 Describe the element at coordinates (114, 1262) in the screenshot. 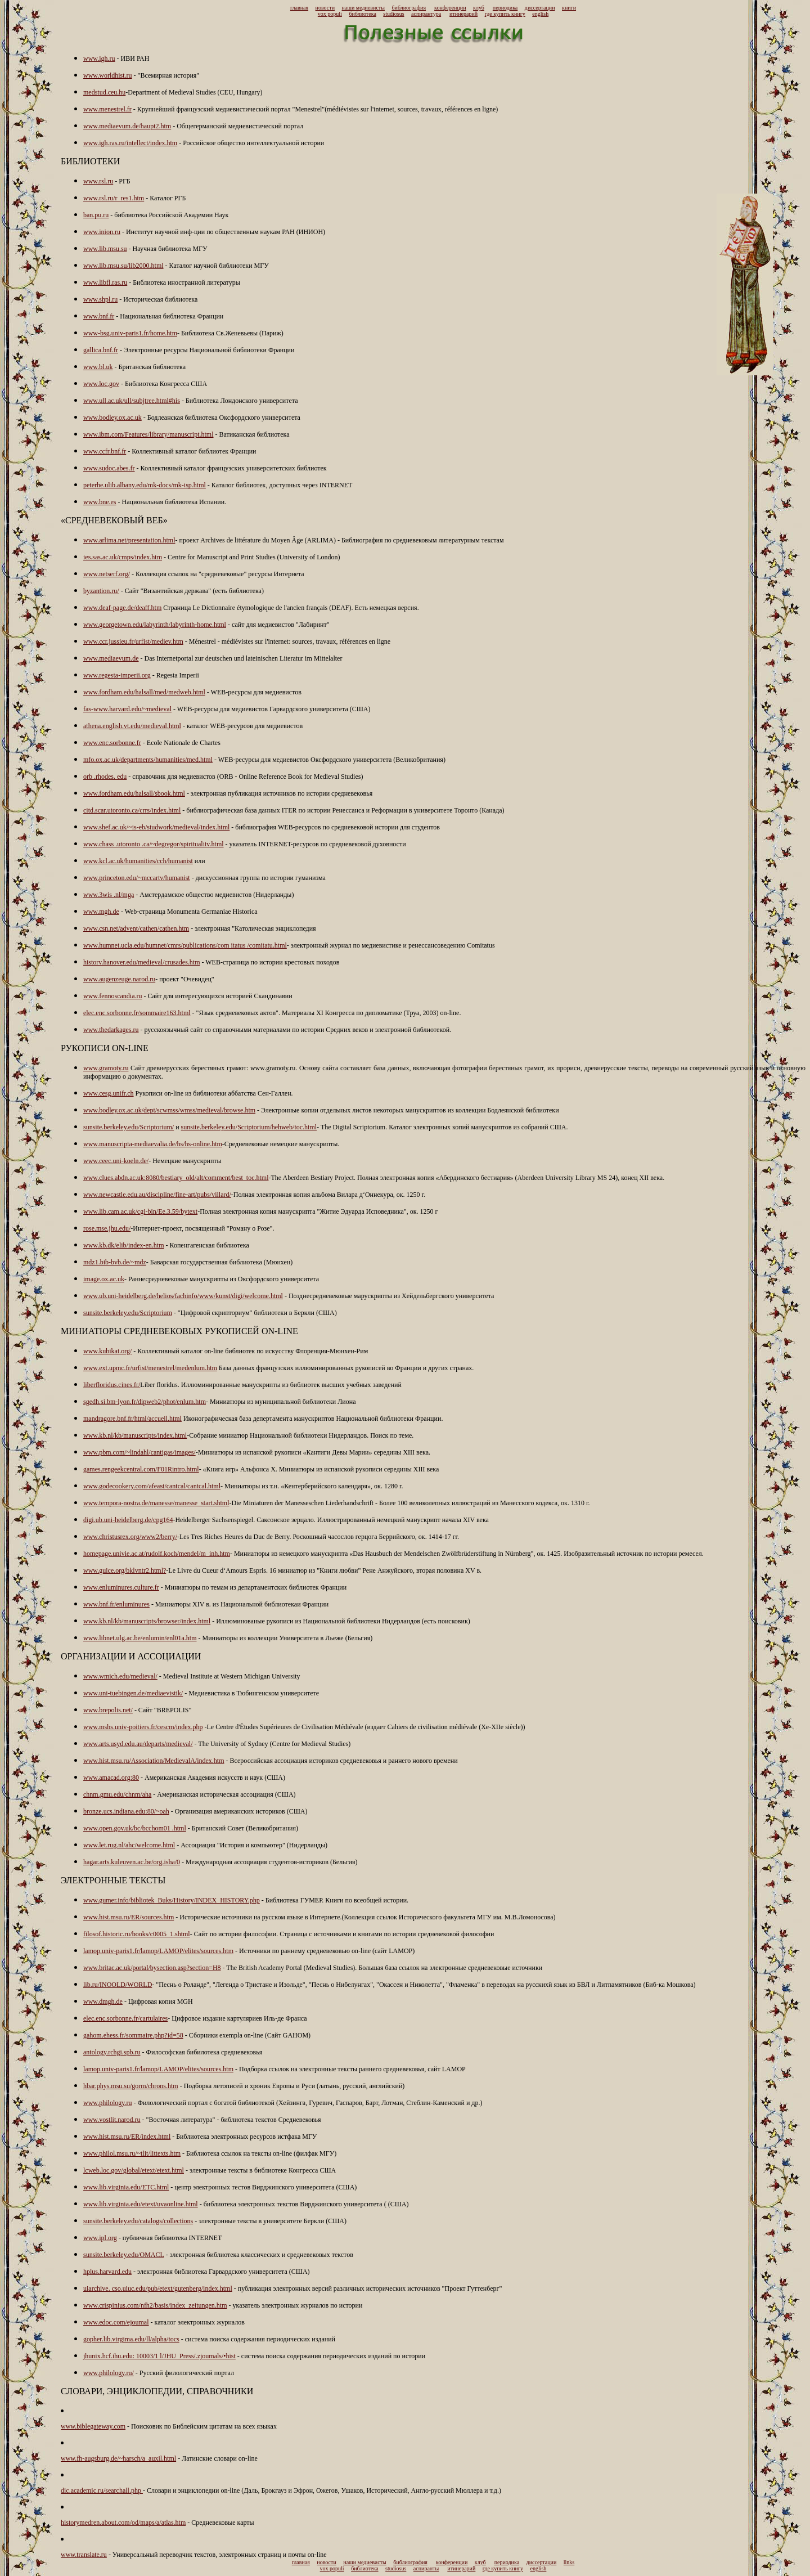

I see `mdz1.bib-bvb.de/~mdz` at that location.